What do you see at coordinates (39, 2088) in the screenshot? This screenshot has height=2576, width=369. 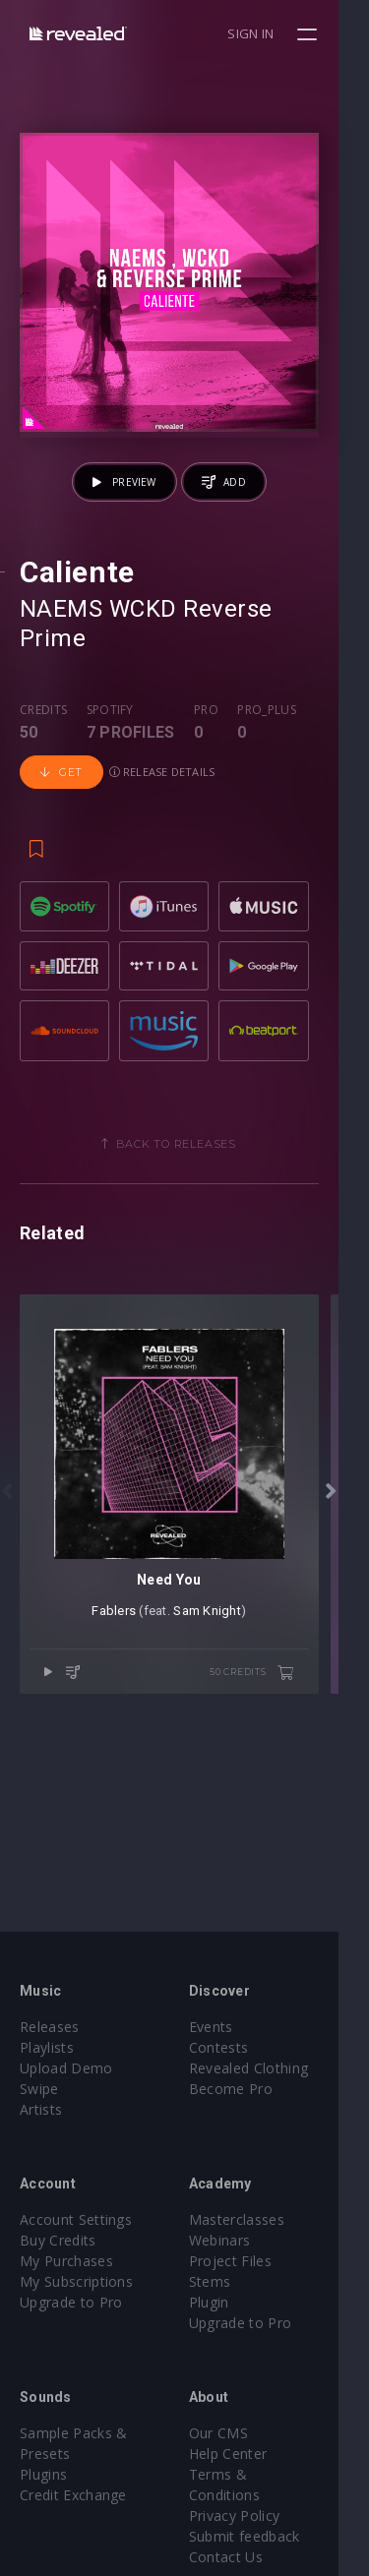 I see `Swipe` at bounding box center [39, 2088].